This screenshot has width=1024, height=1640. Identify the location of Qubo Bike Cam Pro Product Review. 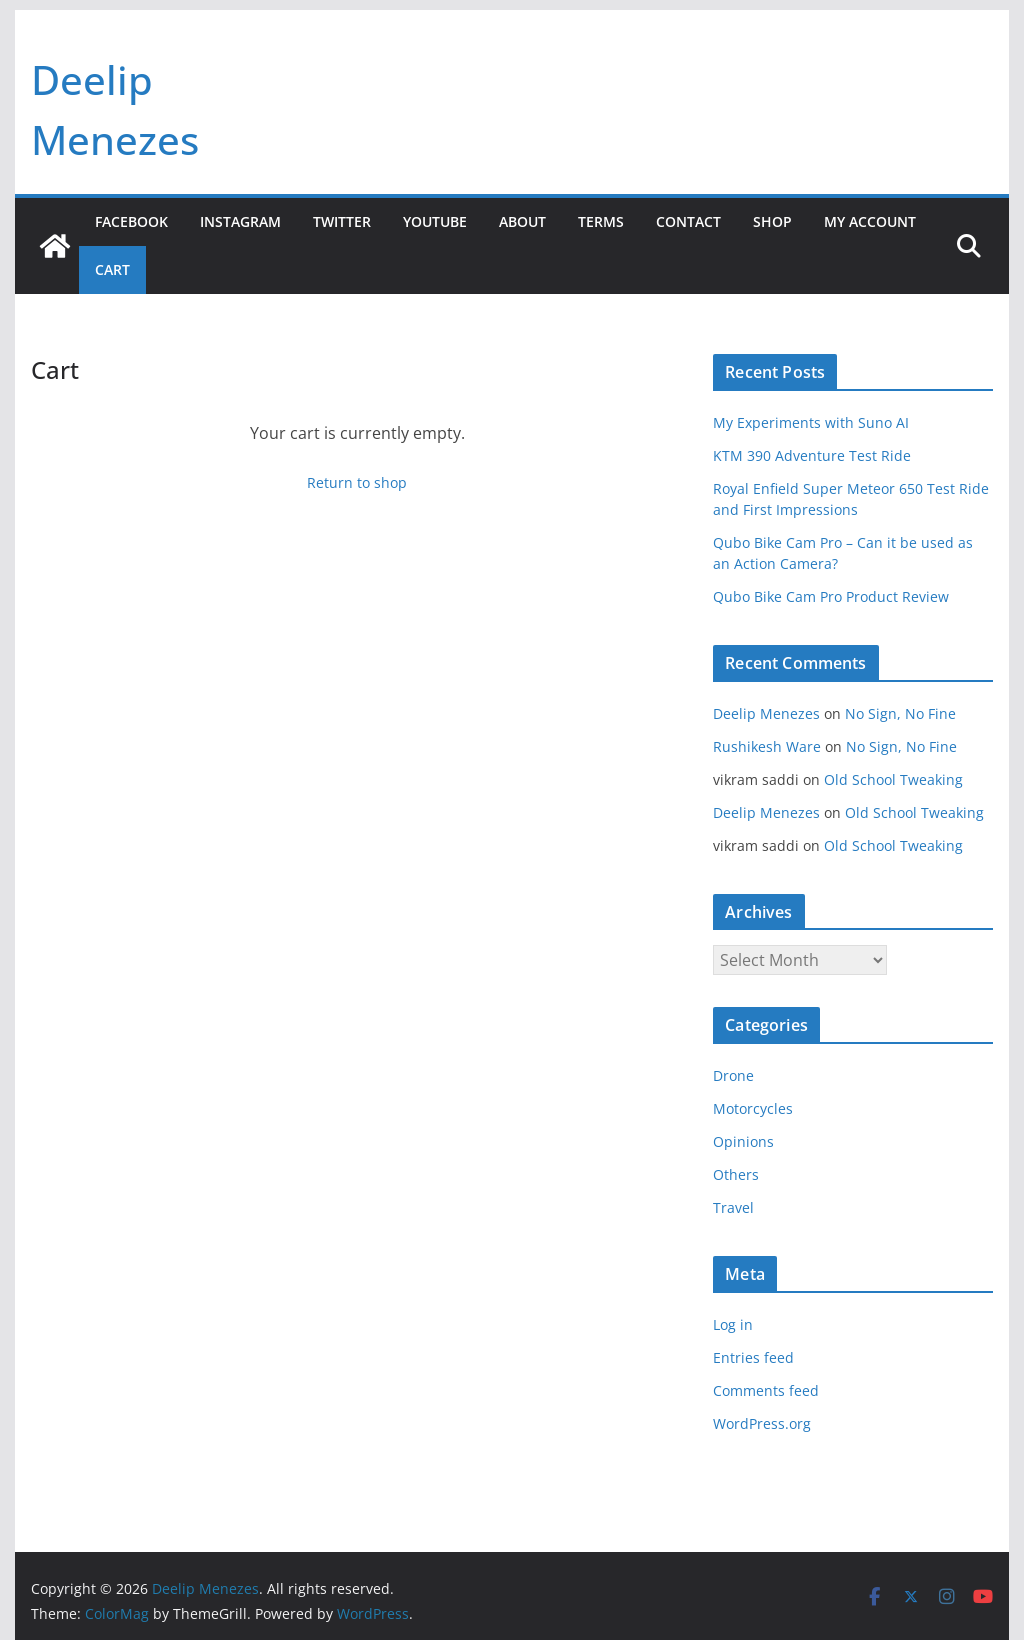
(831, 596).